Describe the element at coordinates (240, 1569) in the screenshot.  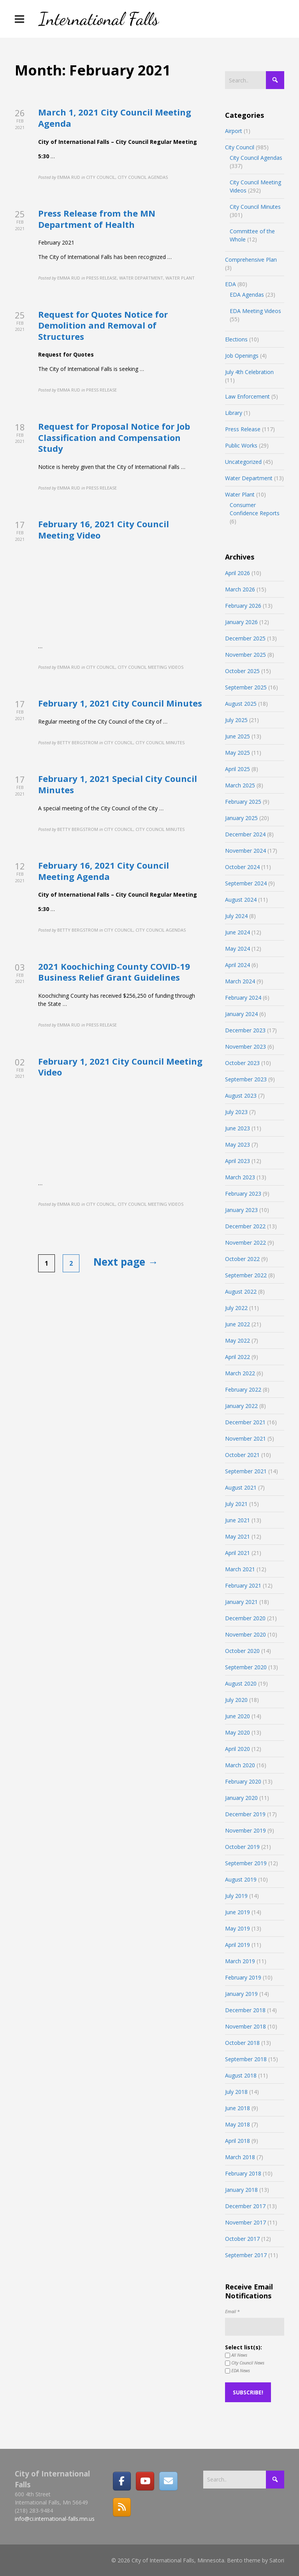
I see `March 2021` at that location.